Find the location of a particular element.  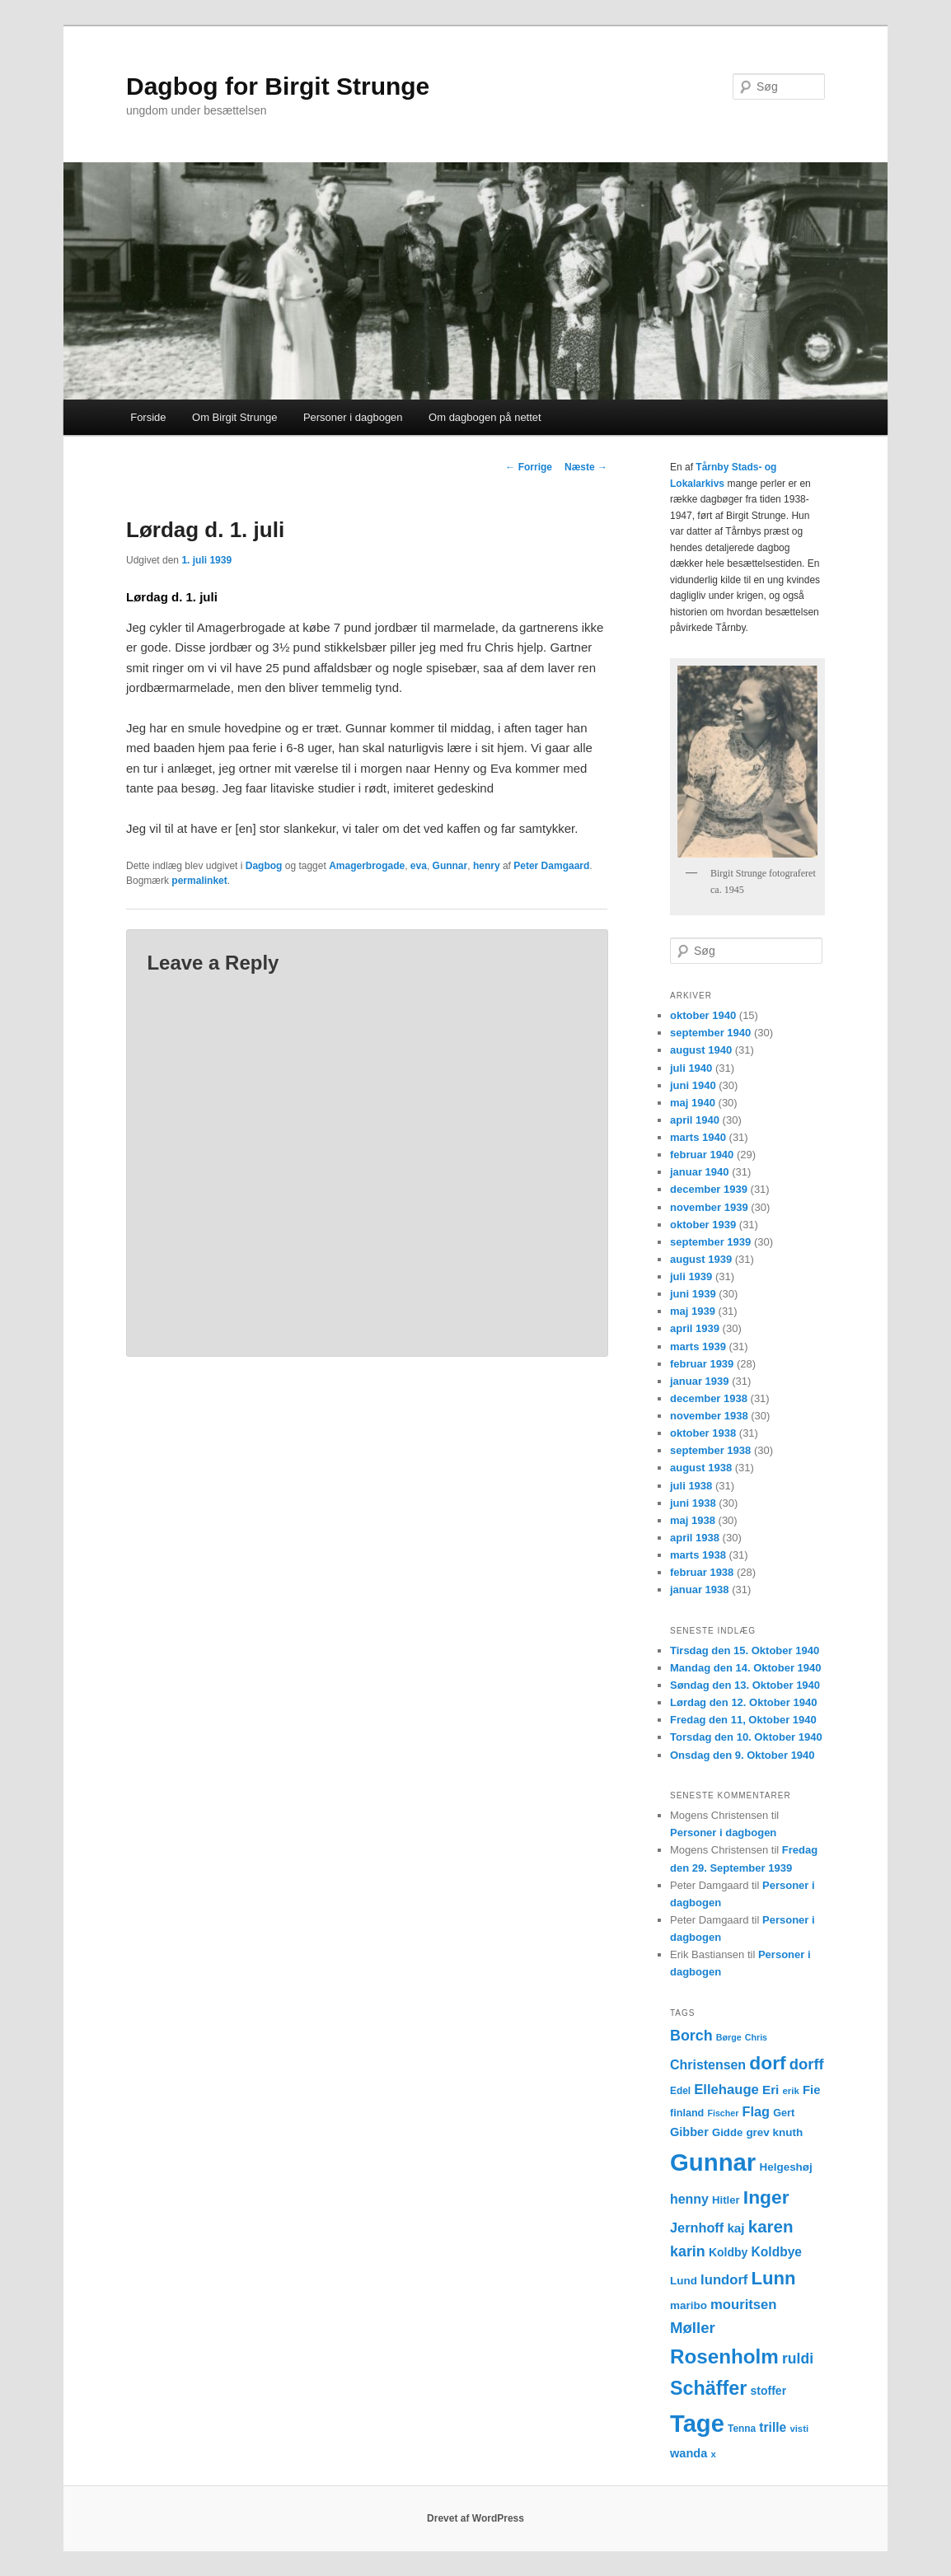

juli 1939 is located at coordinates (691, 1276).